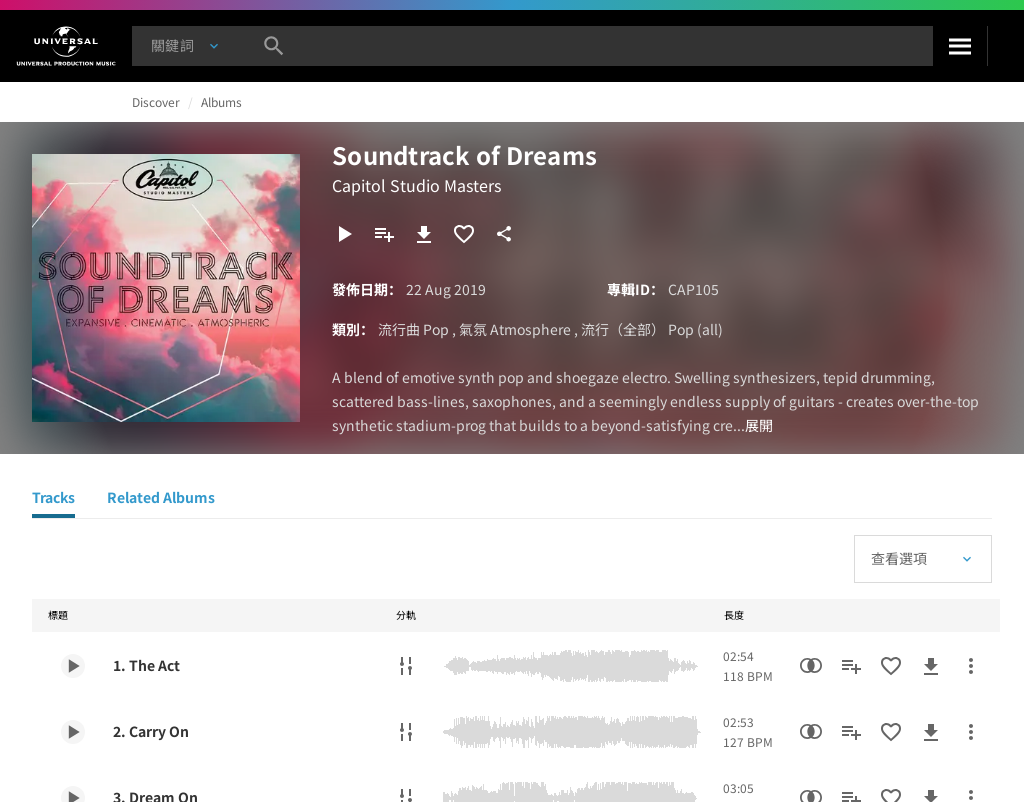 The width and height of the screenshot is (1024, 802). Describe the element at coordinates (161, 500) in the screenshot. I see `[Related Albums]` at that location.